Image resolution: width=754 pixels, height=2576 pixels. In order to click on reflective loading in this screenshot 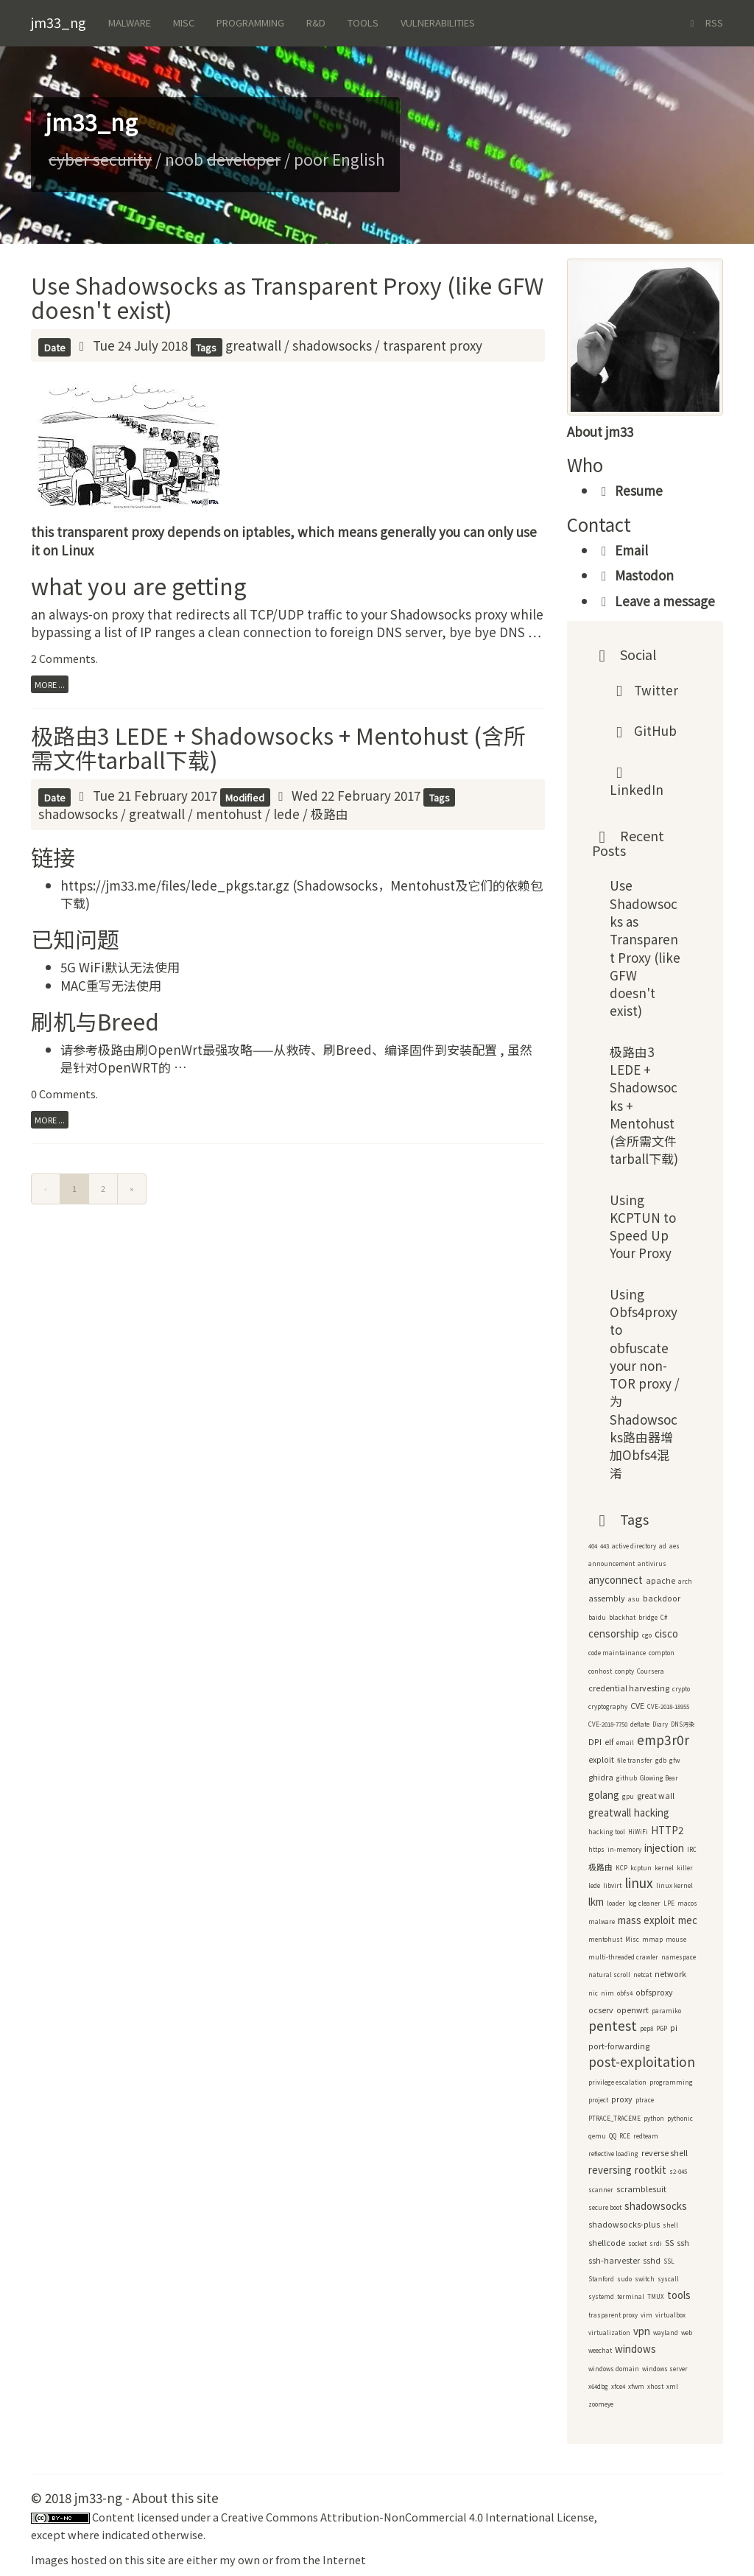, I will do `click(613, 2153)`.